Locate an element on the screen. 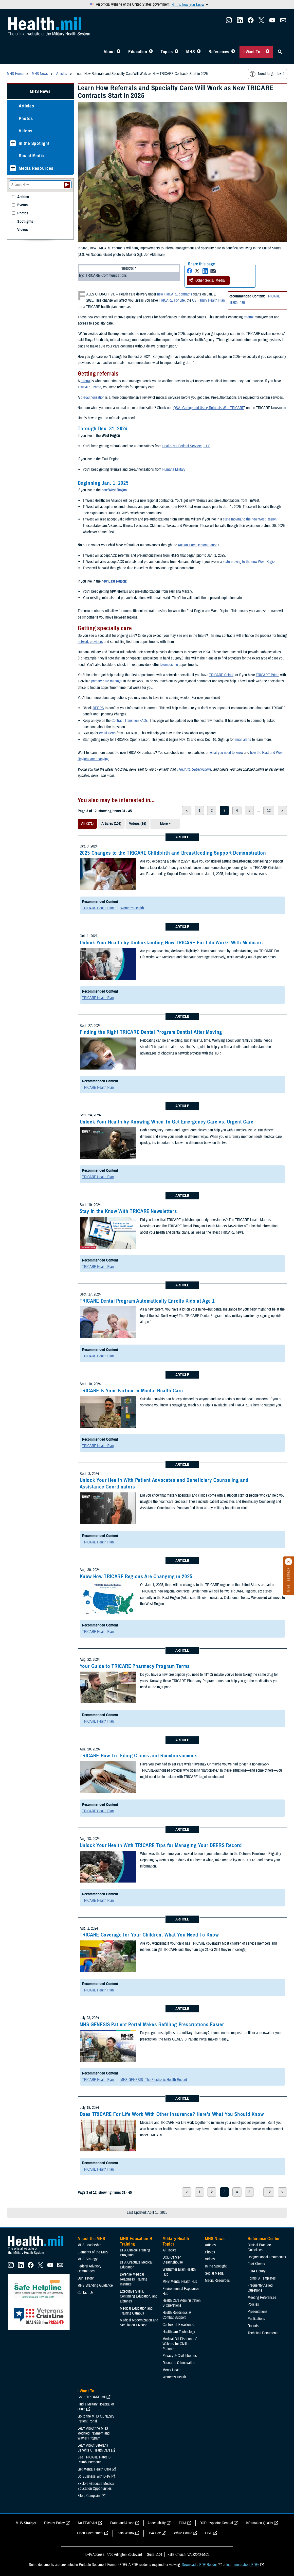  Go to the MHS GENESIS Patient Portal is located at coordinates (95, 2419).